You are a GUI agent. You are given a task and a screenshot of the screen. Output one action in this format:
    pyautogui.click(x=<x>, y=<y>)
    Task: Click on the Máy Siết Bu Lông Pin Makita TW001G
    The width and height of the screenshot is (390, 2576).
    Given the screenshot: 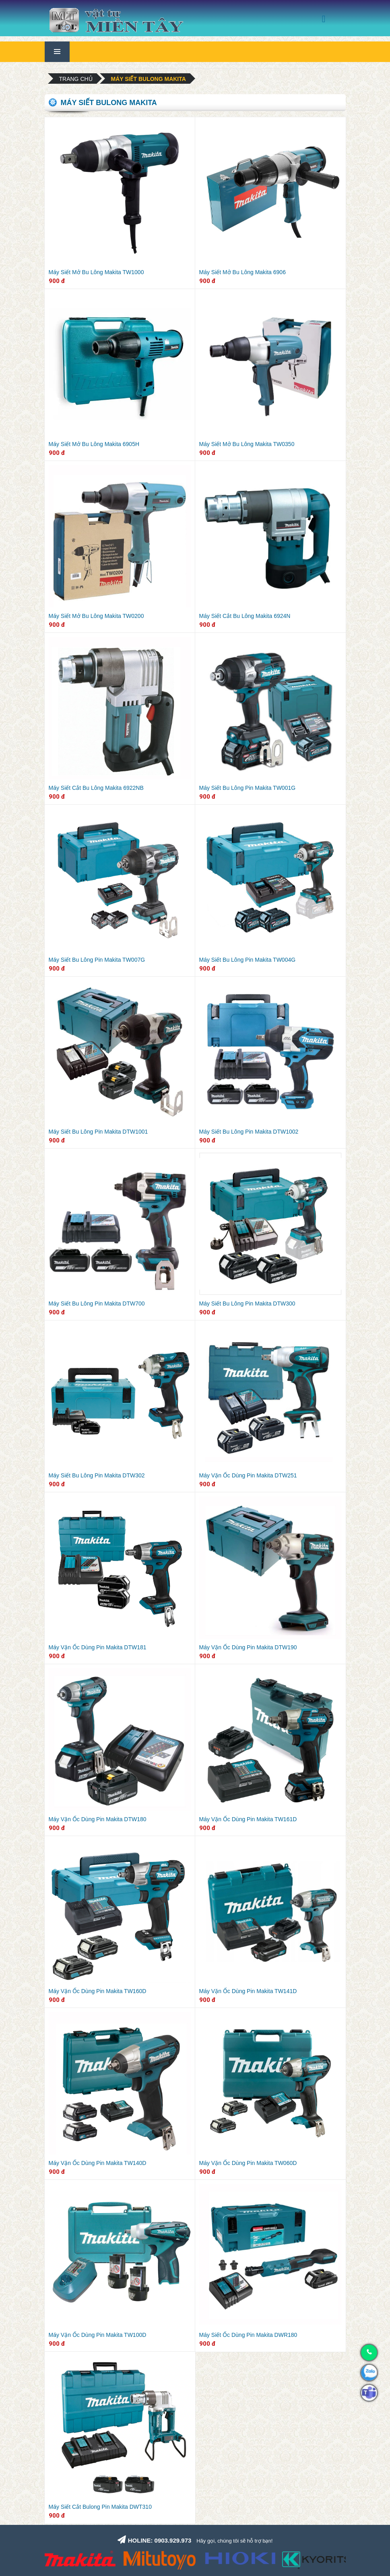 What is the action you would take?
    pyautogui.click(x=247, y=788)
    